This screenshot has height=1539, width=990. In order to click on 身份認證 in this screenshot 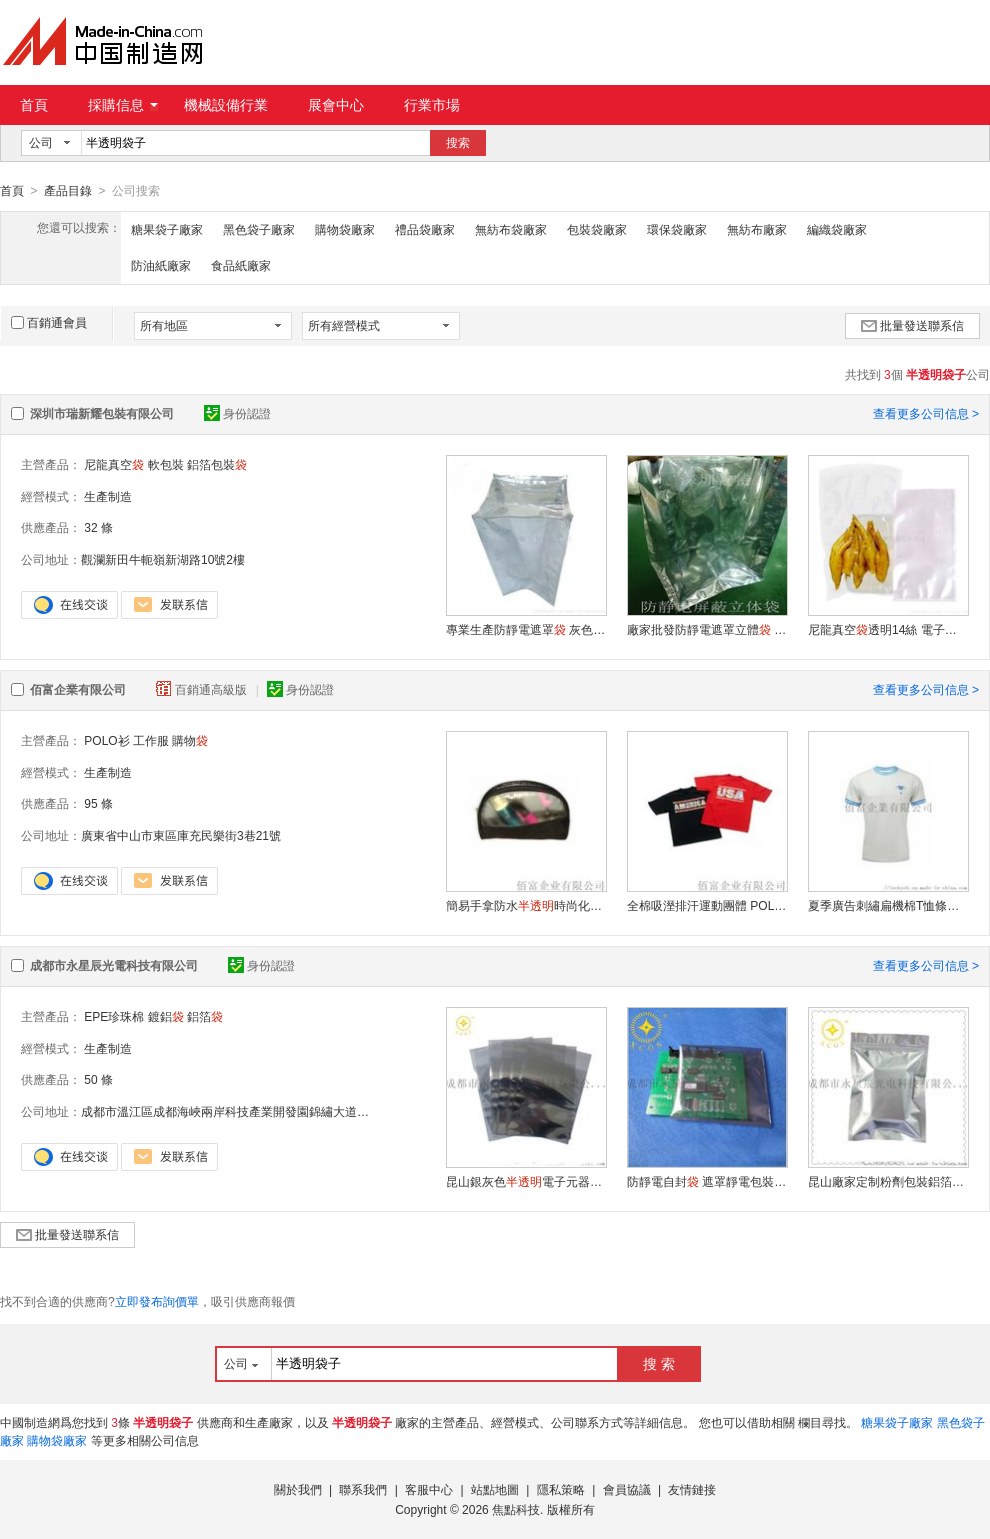, I will do `click(237, 413)`.